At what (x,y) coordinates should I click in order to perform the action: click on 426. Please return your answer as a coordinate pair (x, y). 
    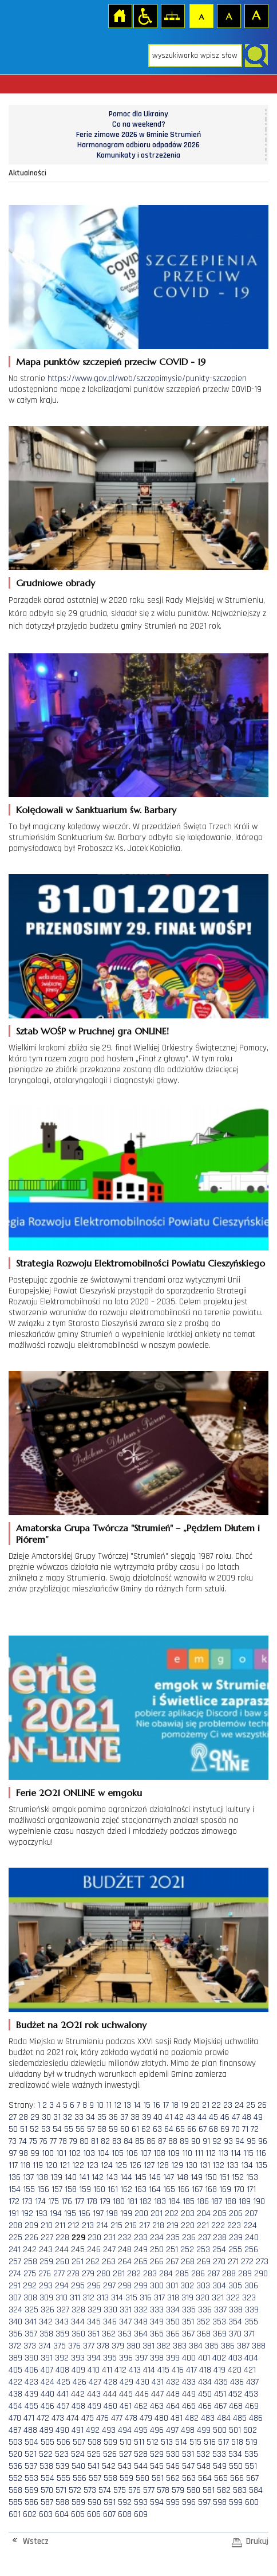
    Looking at the image, I should click on (79, 2382).